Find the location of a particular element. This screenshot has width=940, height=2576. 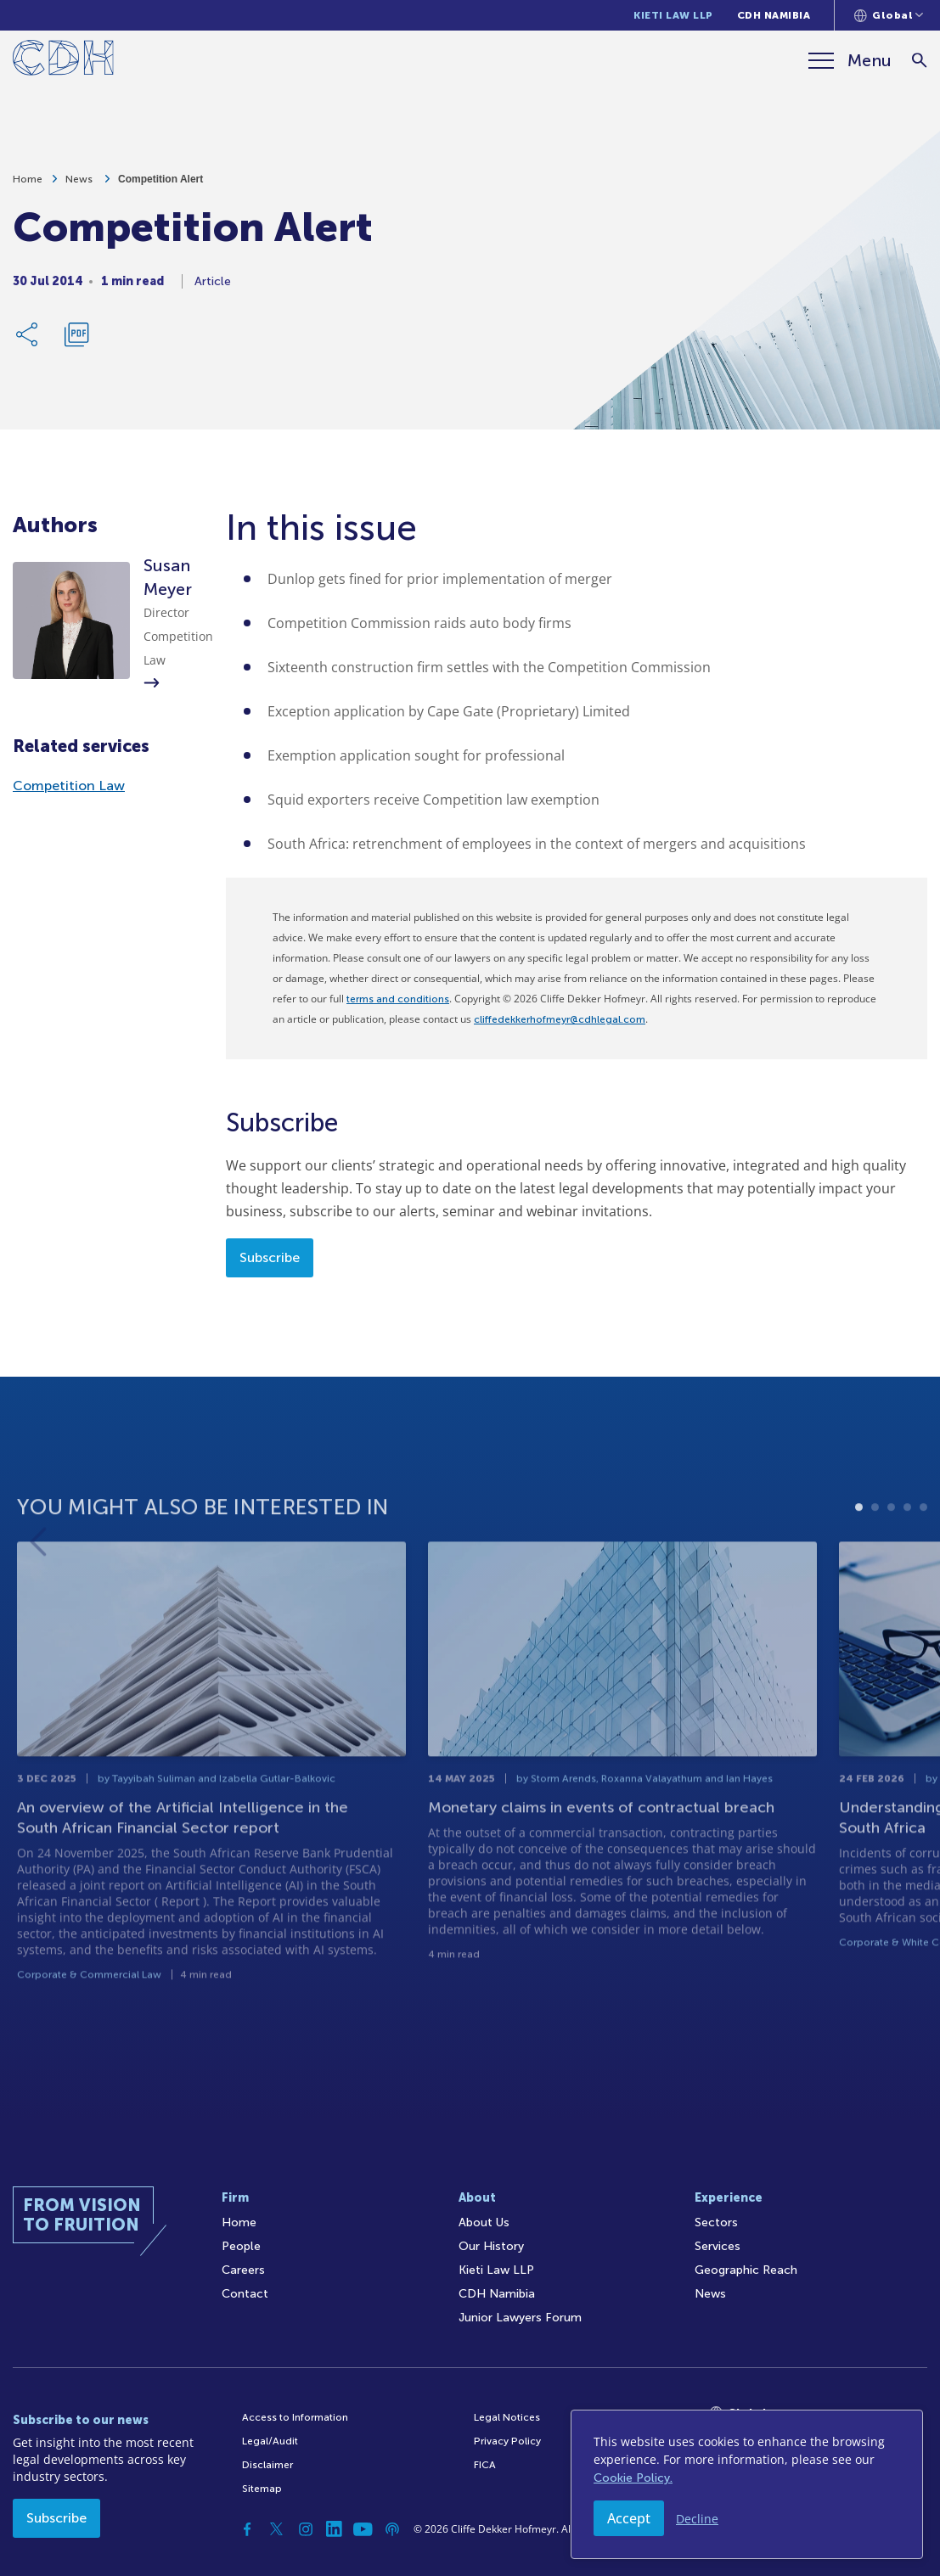

Accept is located at coordinates (628, 2518).